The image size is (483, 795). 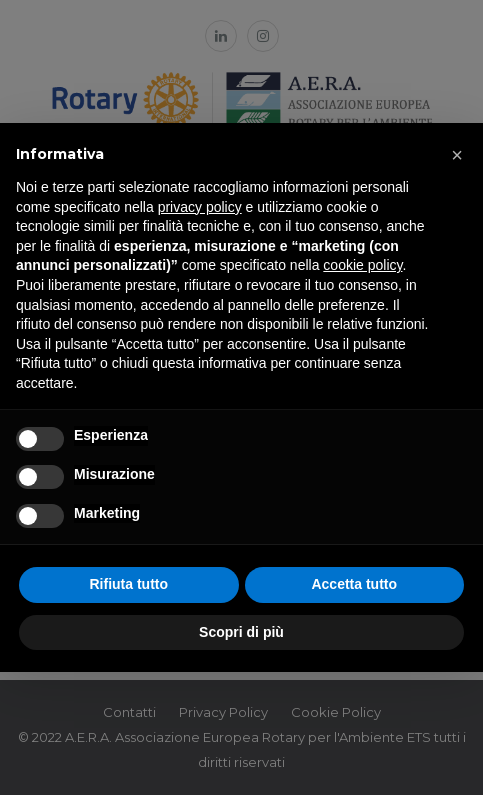 I want to click on Accetta tutto [button], so click(x=354, y=584).